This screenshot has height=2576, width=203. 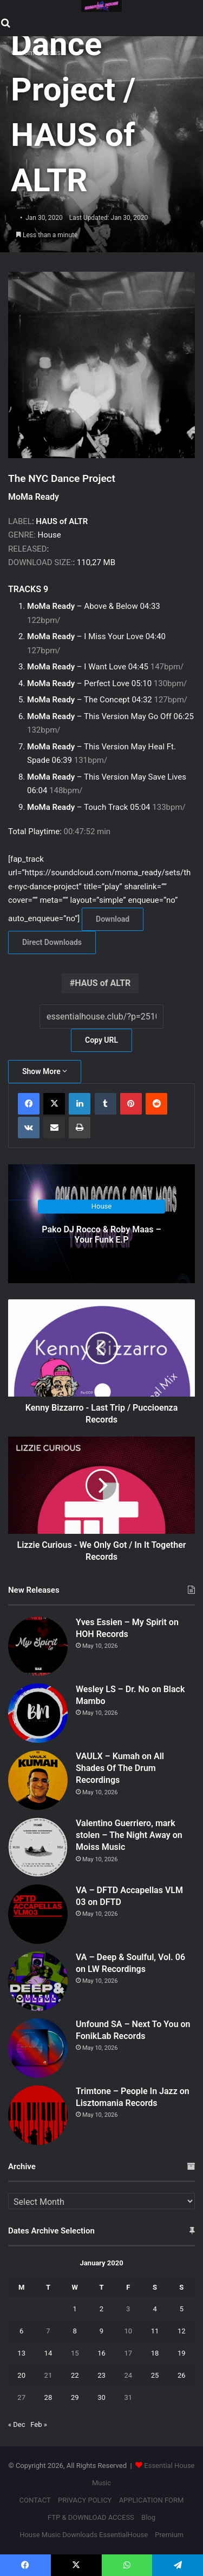 I want to click on 29 [Posts published on January 29, 2020], so click(x=75, y=2397).